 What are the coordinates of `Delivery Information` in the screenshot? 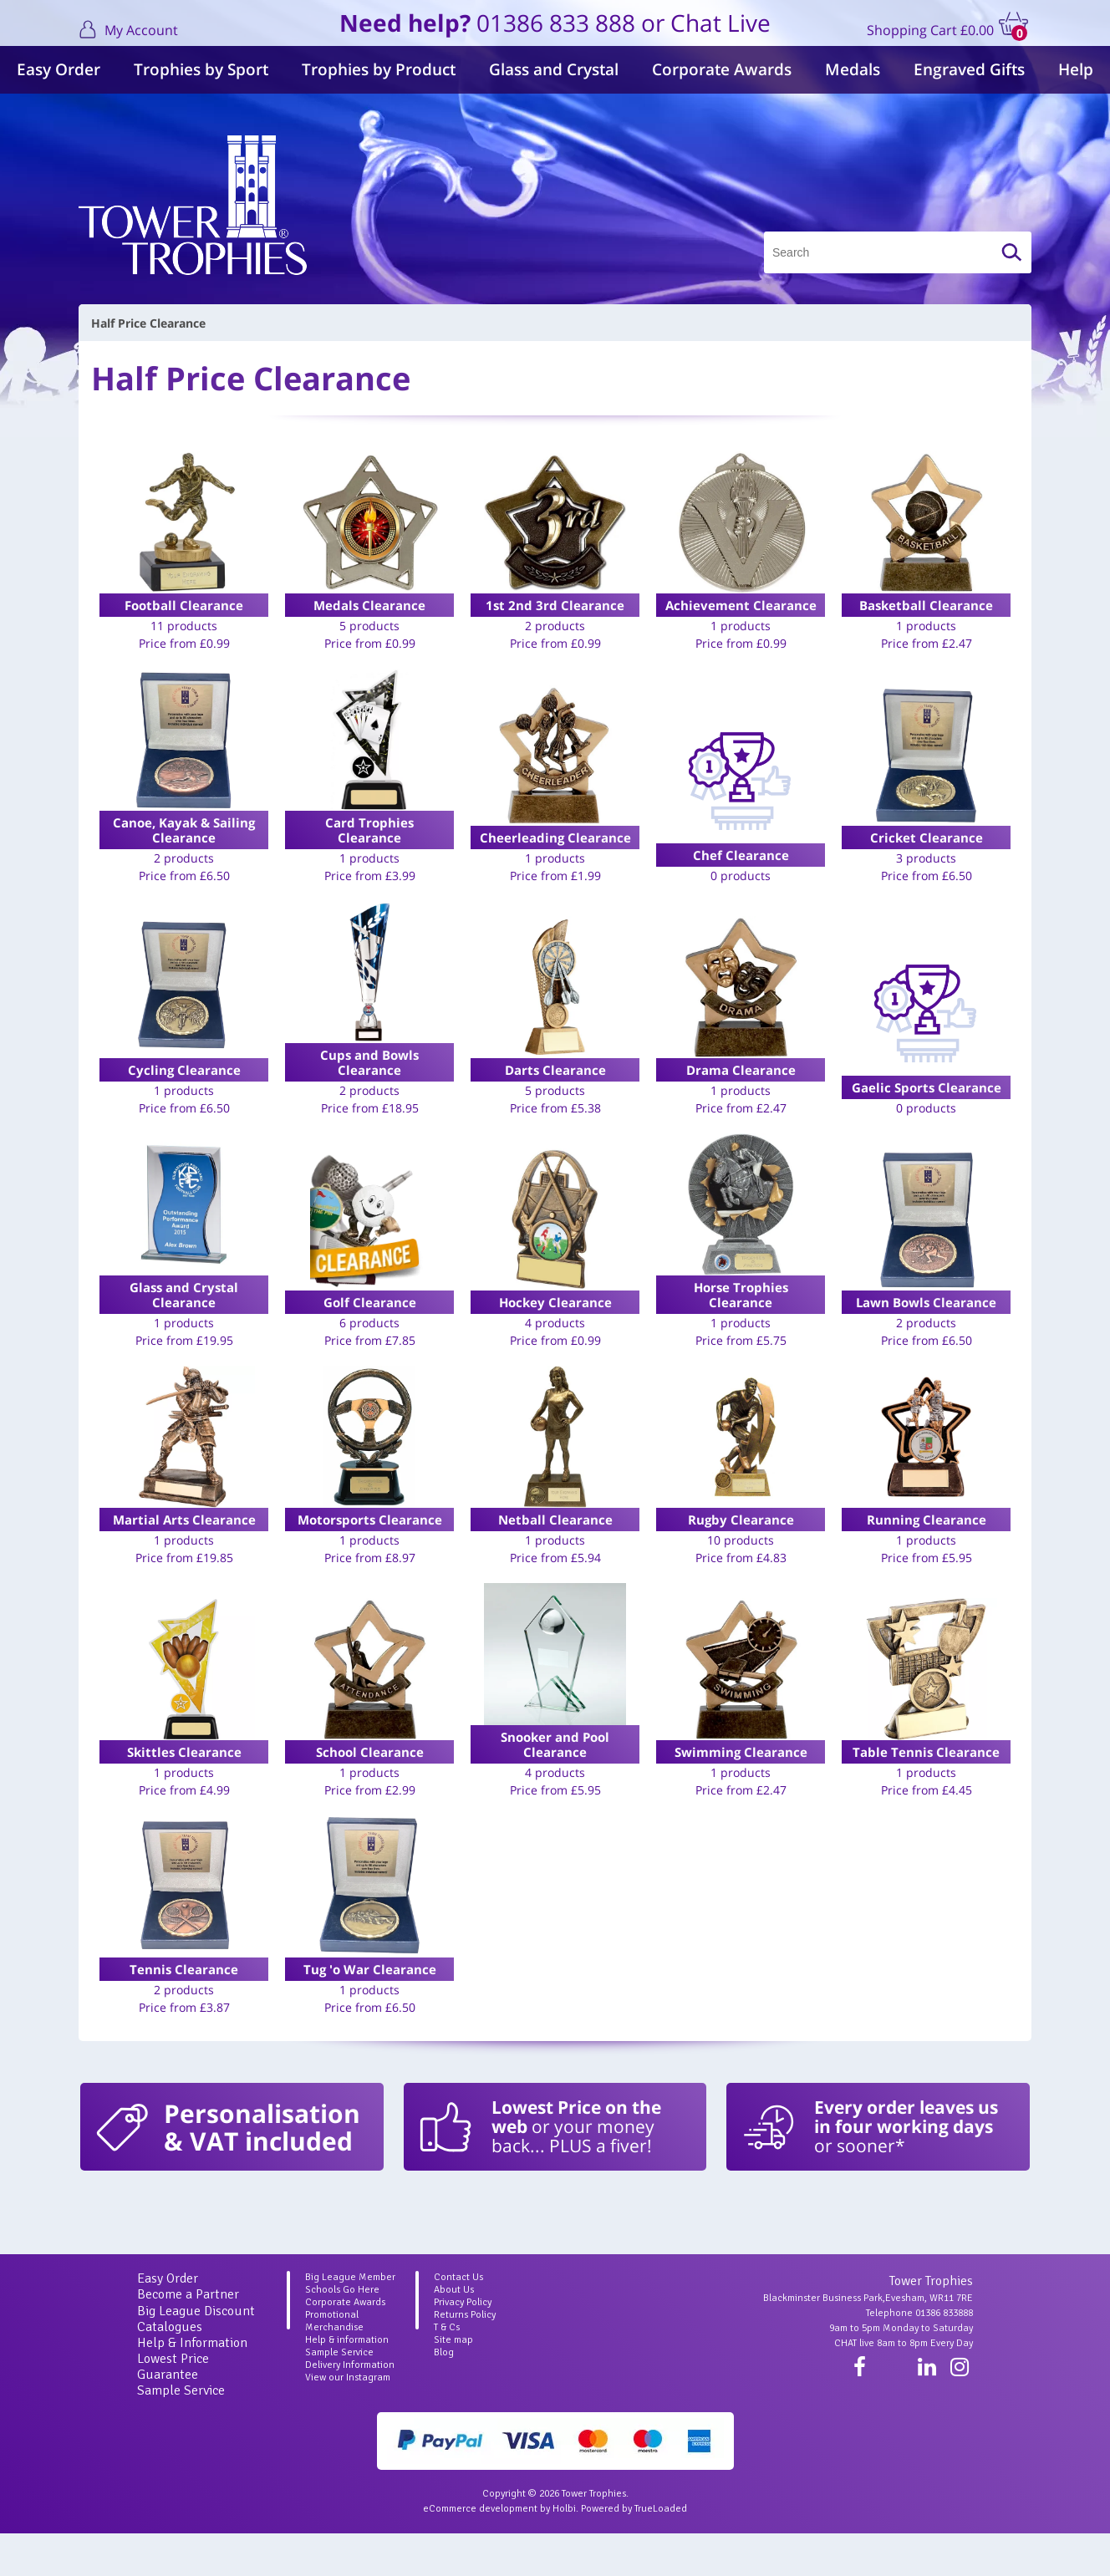 It's located at (350, 2407).